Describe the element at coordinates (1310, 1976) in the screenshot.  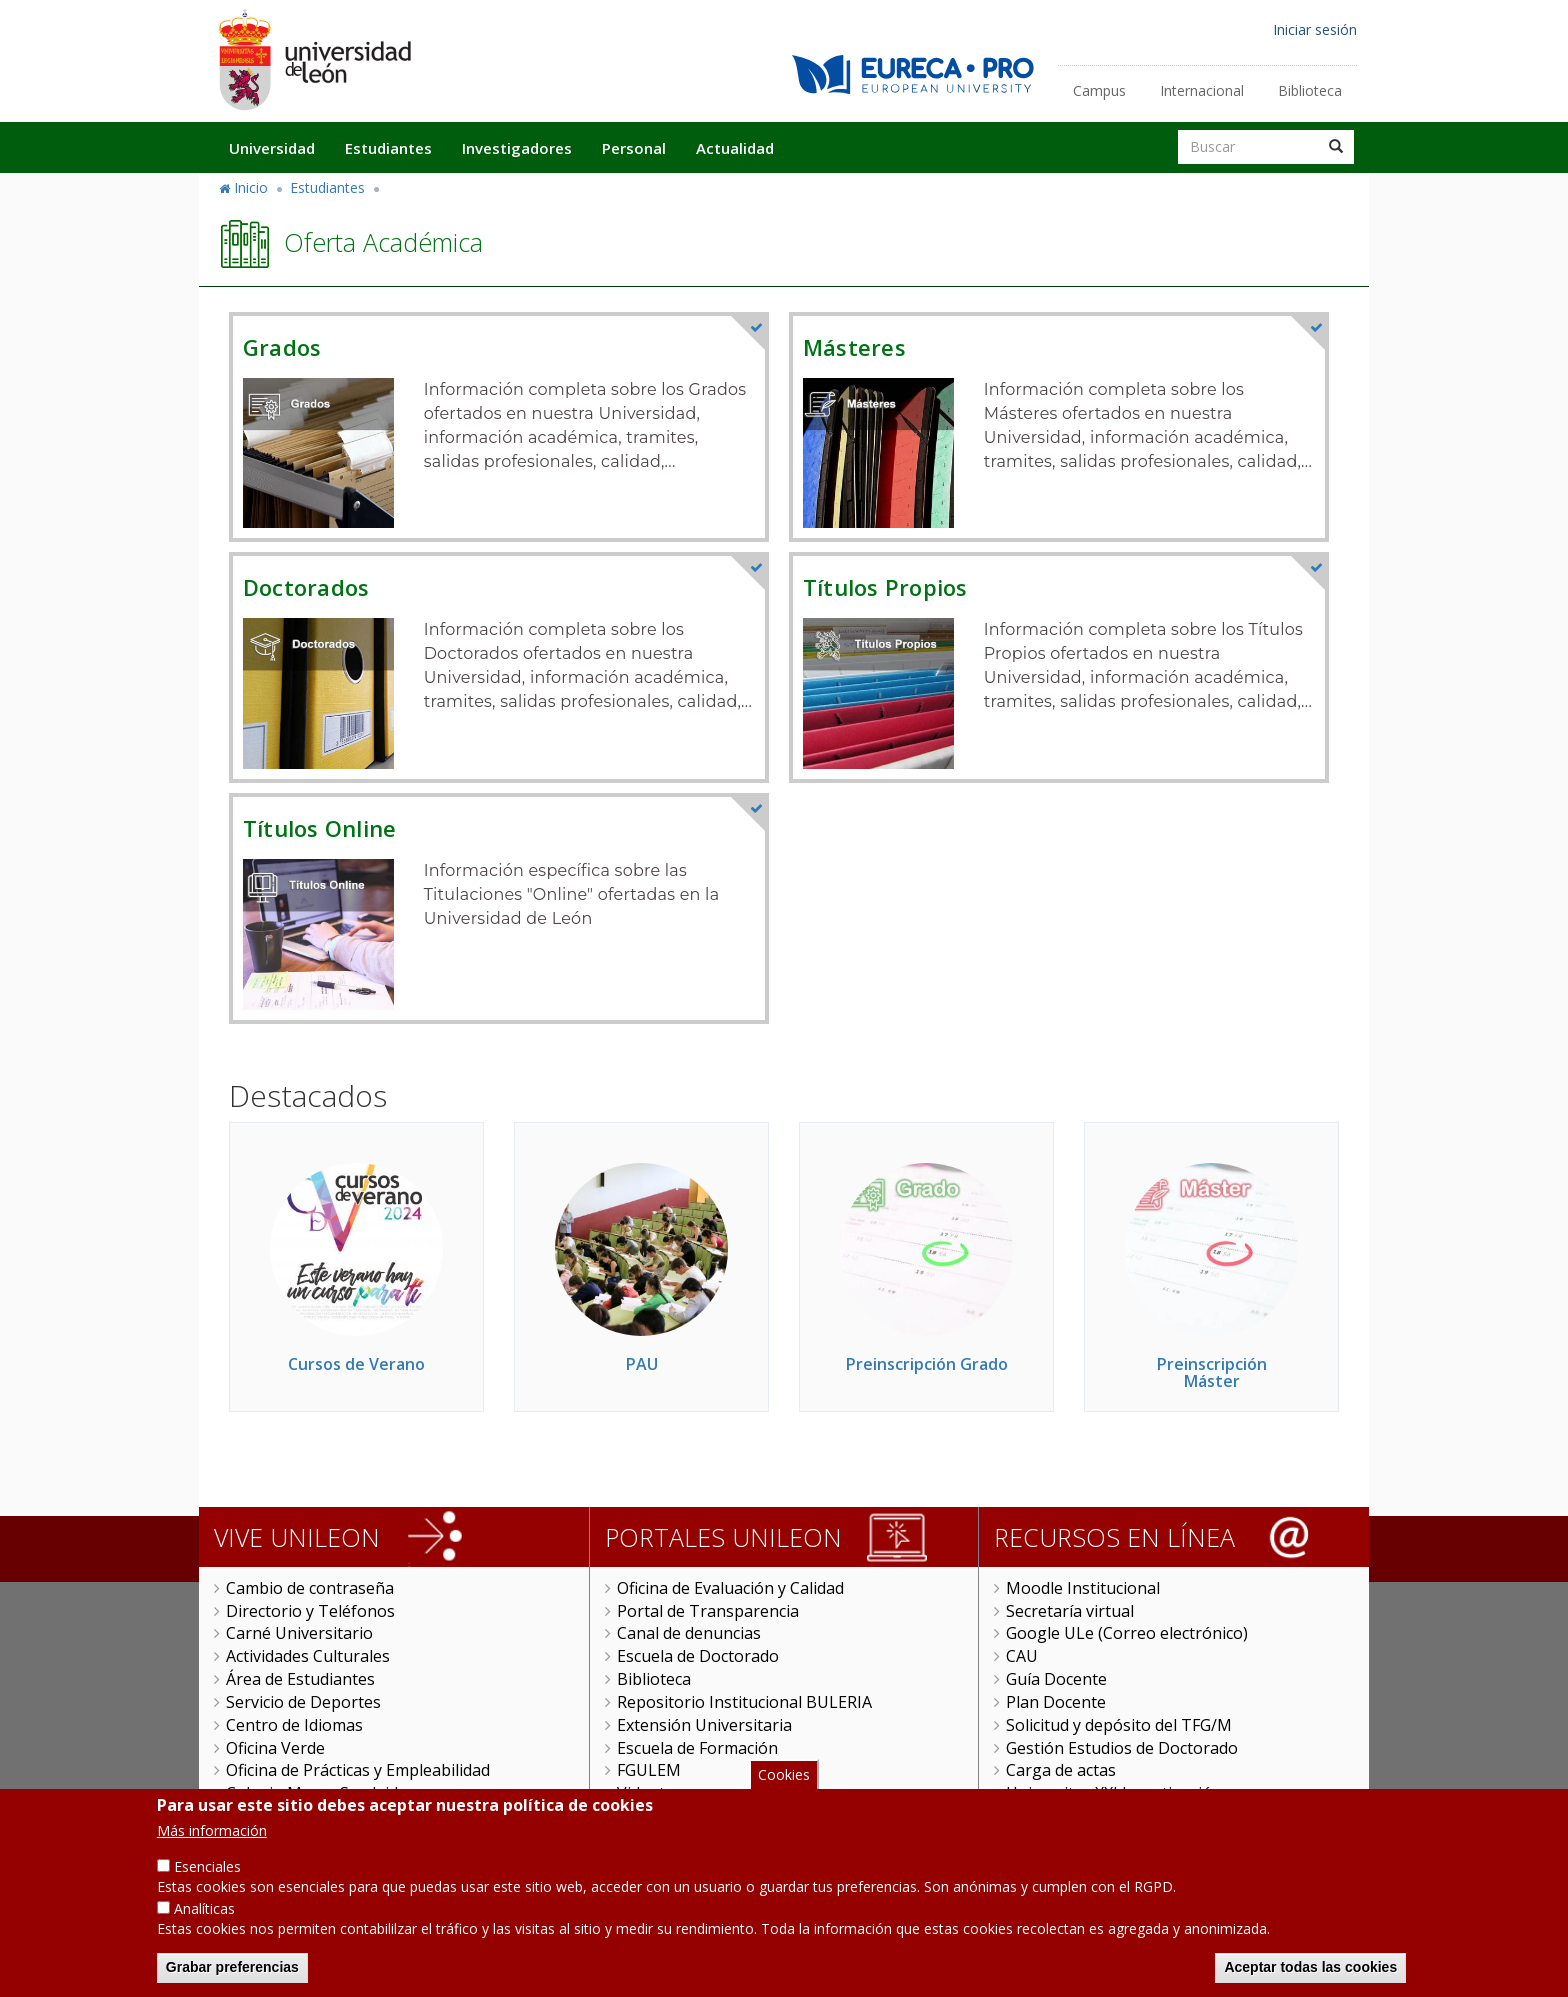
I see `Aceptar todas las cookies` at that location.